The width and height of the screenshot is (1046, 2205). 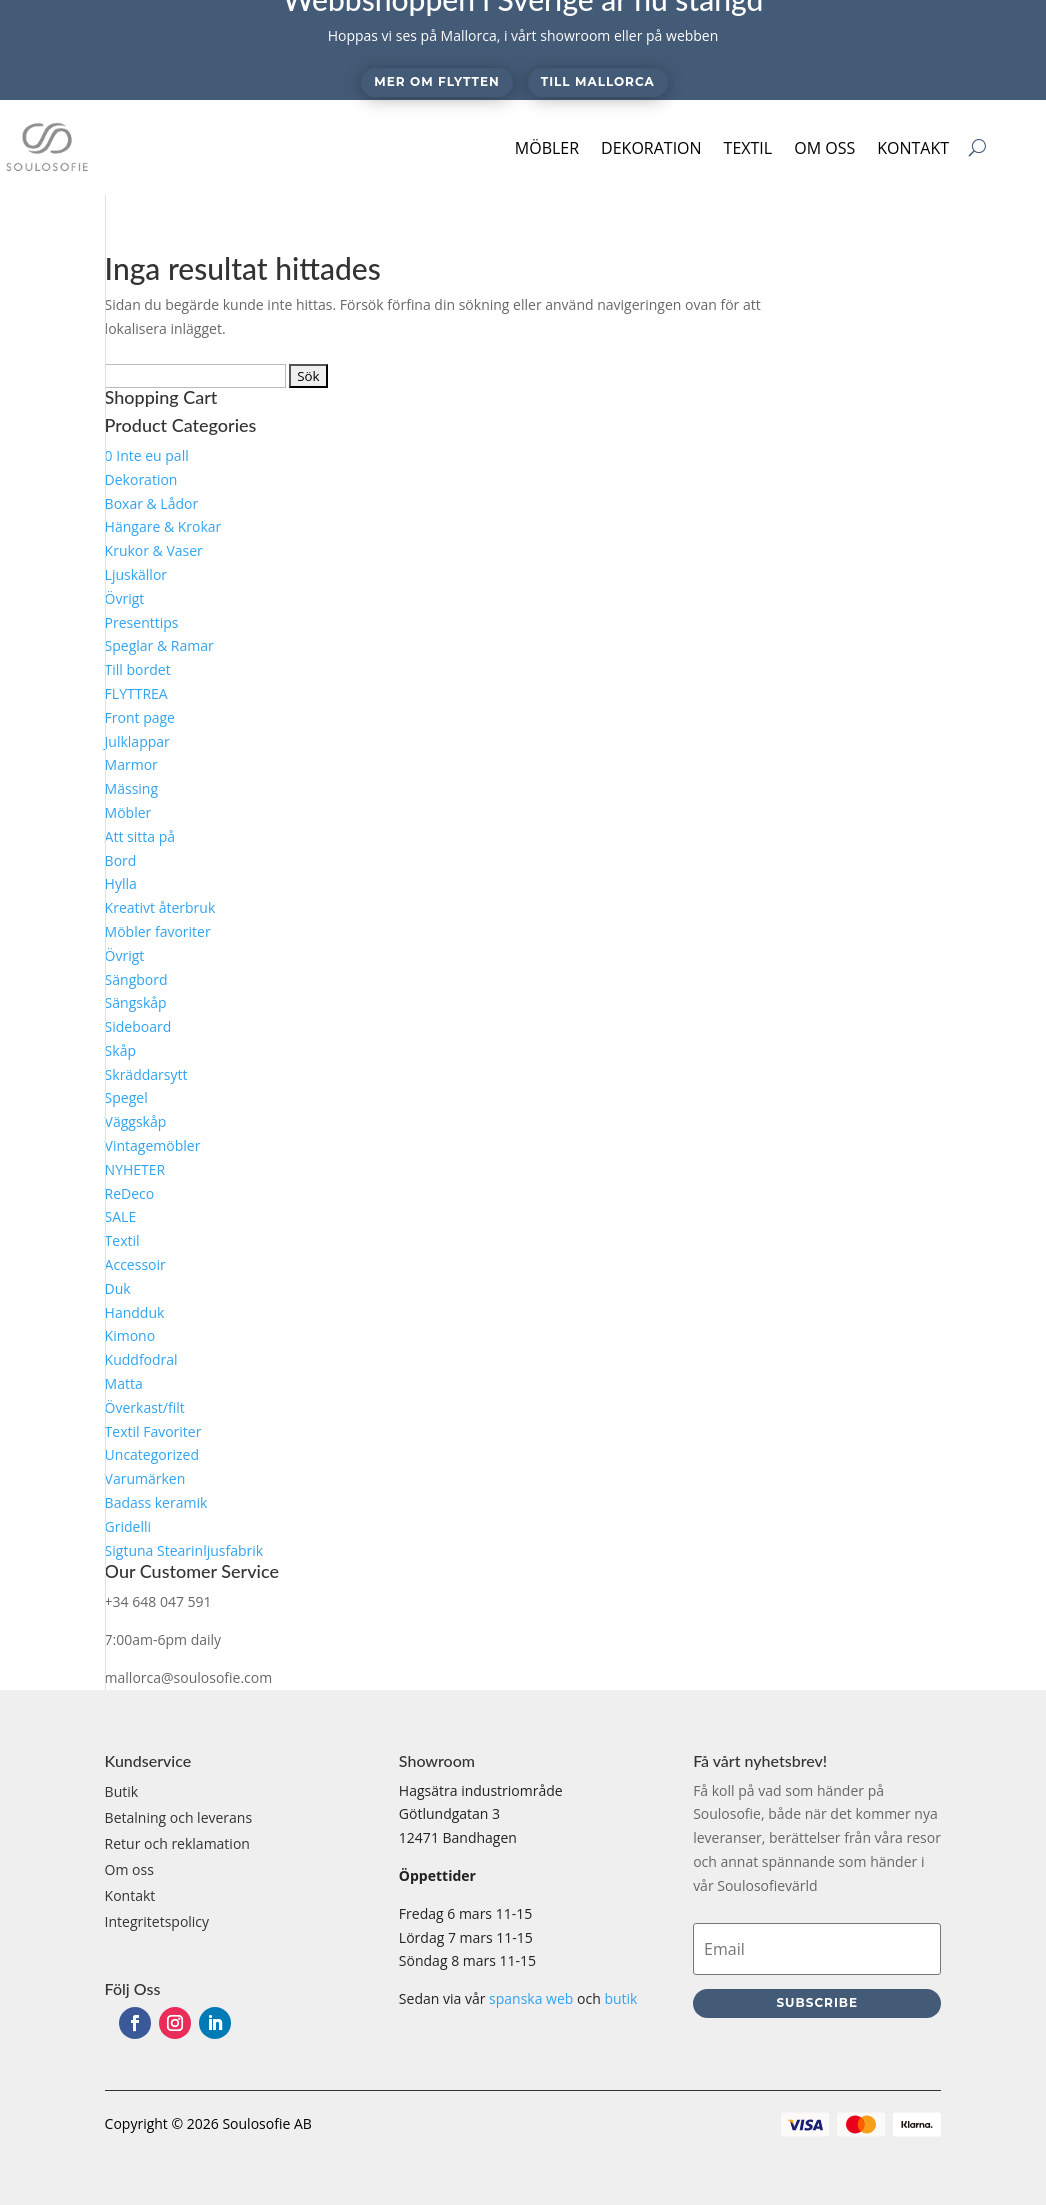 I want to click on Mer om flytten, so click(x=436, y=81).